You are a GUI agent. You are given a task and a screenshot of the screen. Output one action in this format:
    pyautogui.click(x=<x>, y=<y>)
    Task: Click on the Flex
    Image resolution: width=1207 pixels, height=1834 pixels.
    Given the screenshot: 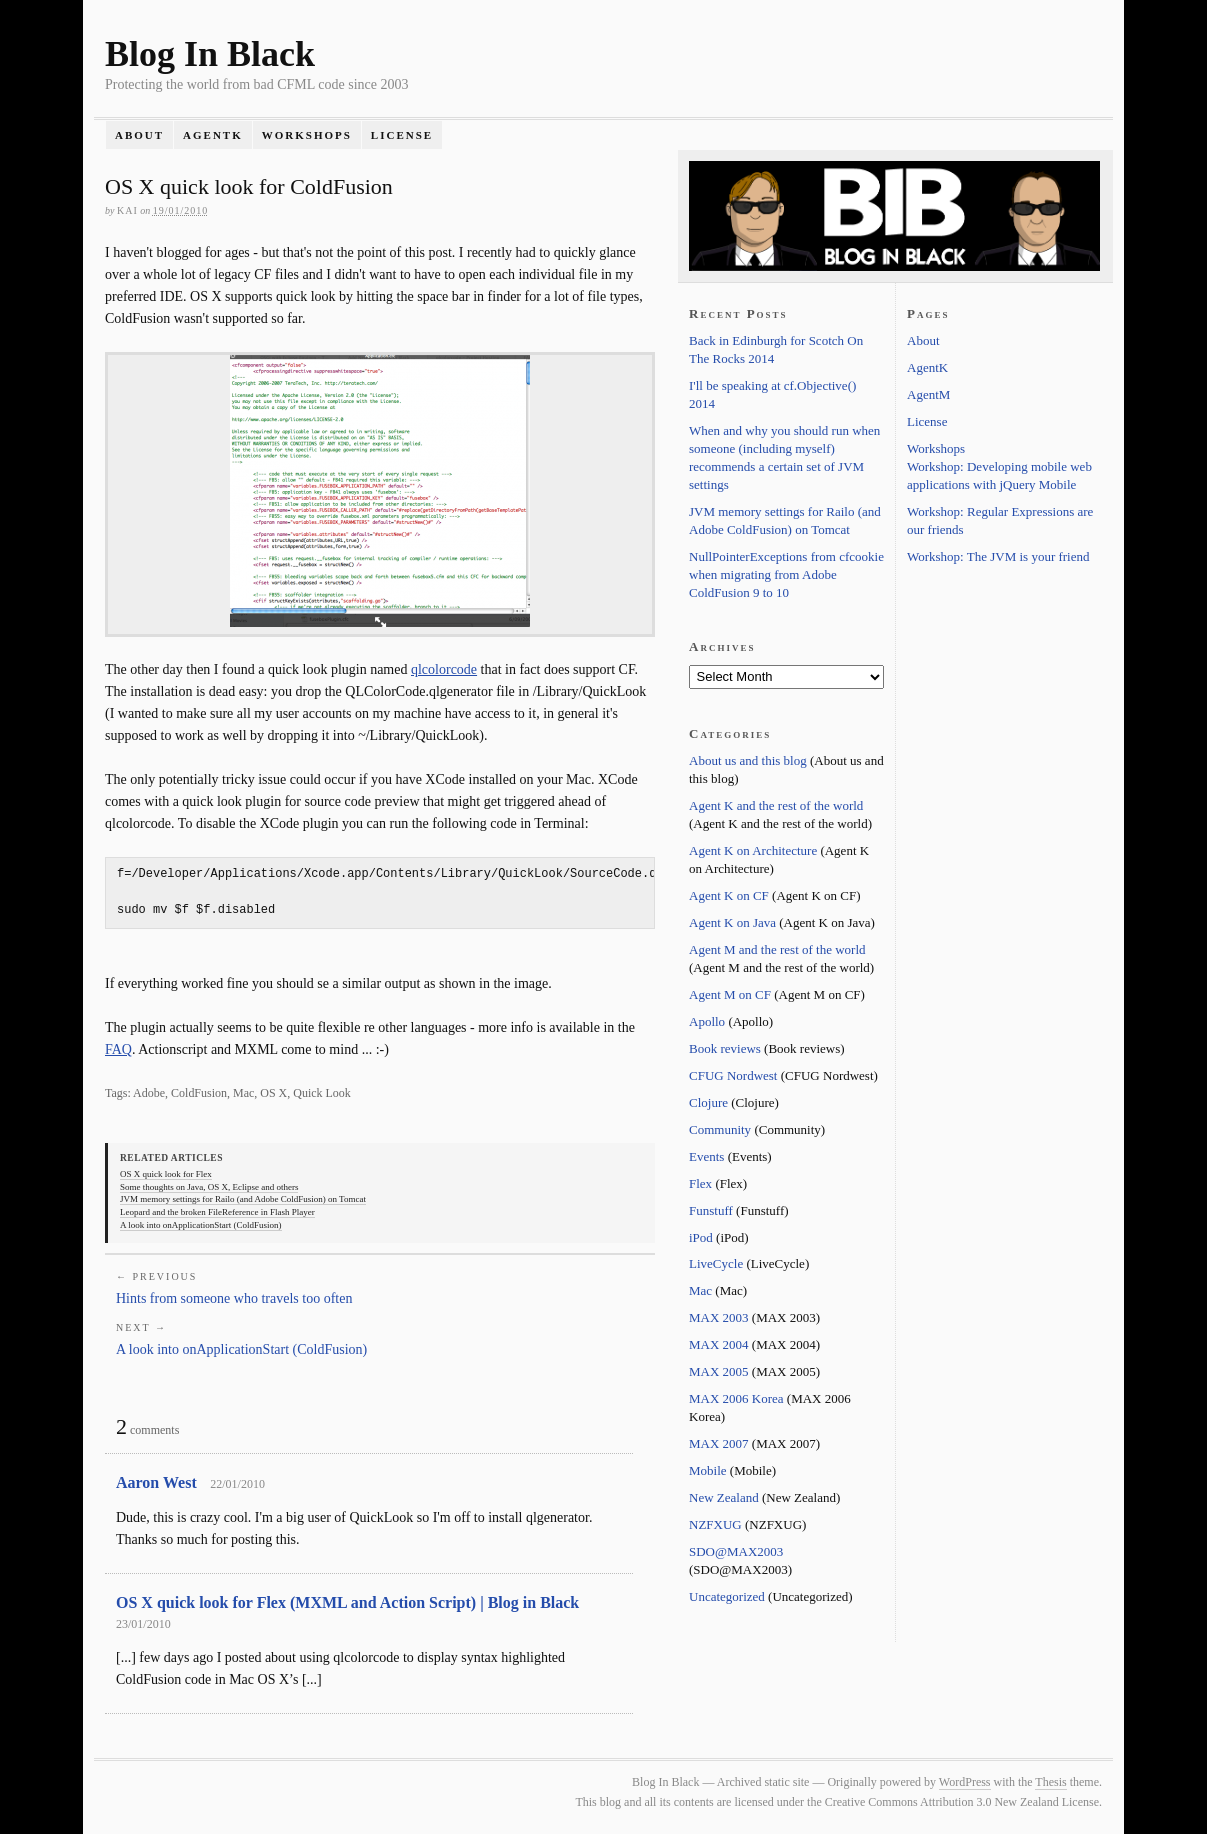 What is the action you would take?
    pyautogui.click(x=700, y=1183)
    